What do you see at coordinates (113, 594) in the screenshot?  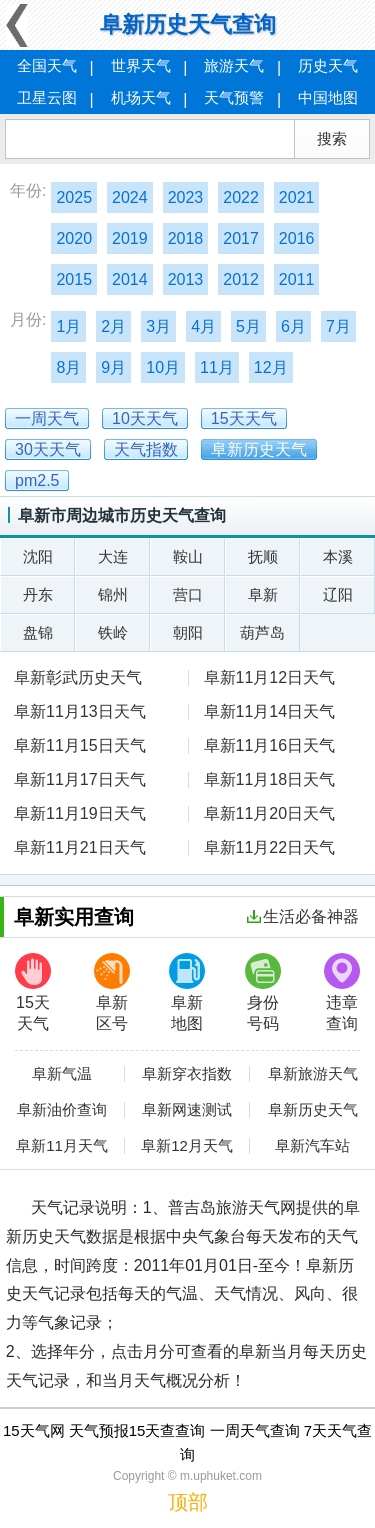 I see `锦州` at bounding box center [113, 594].